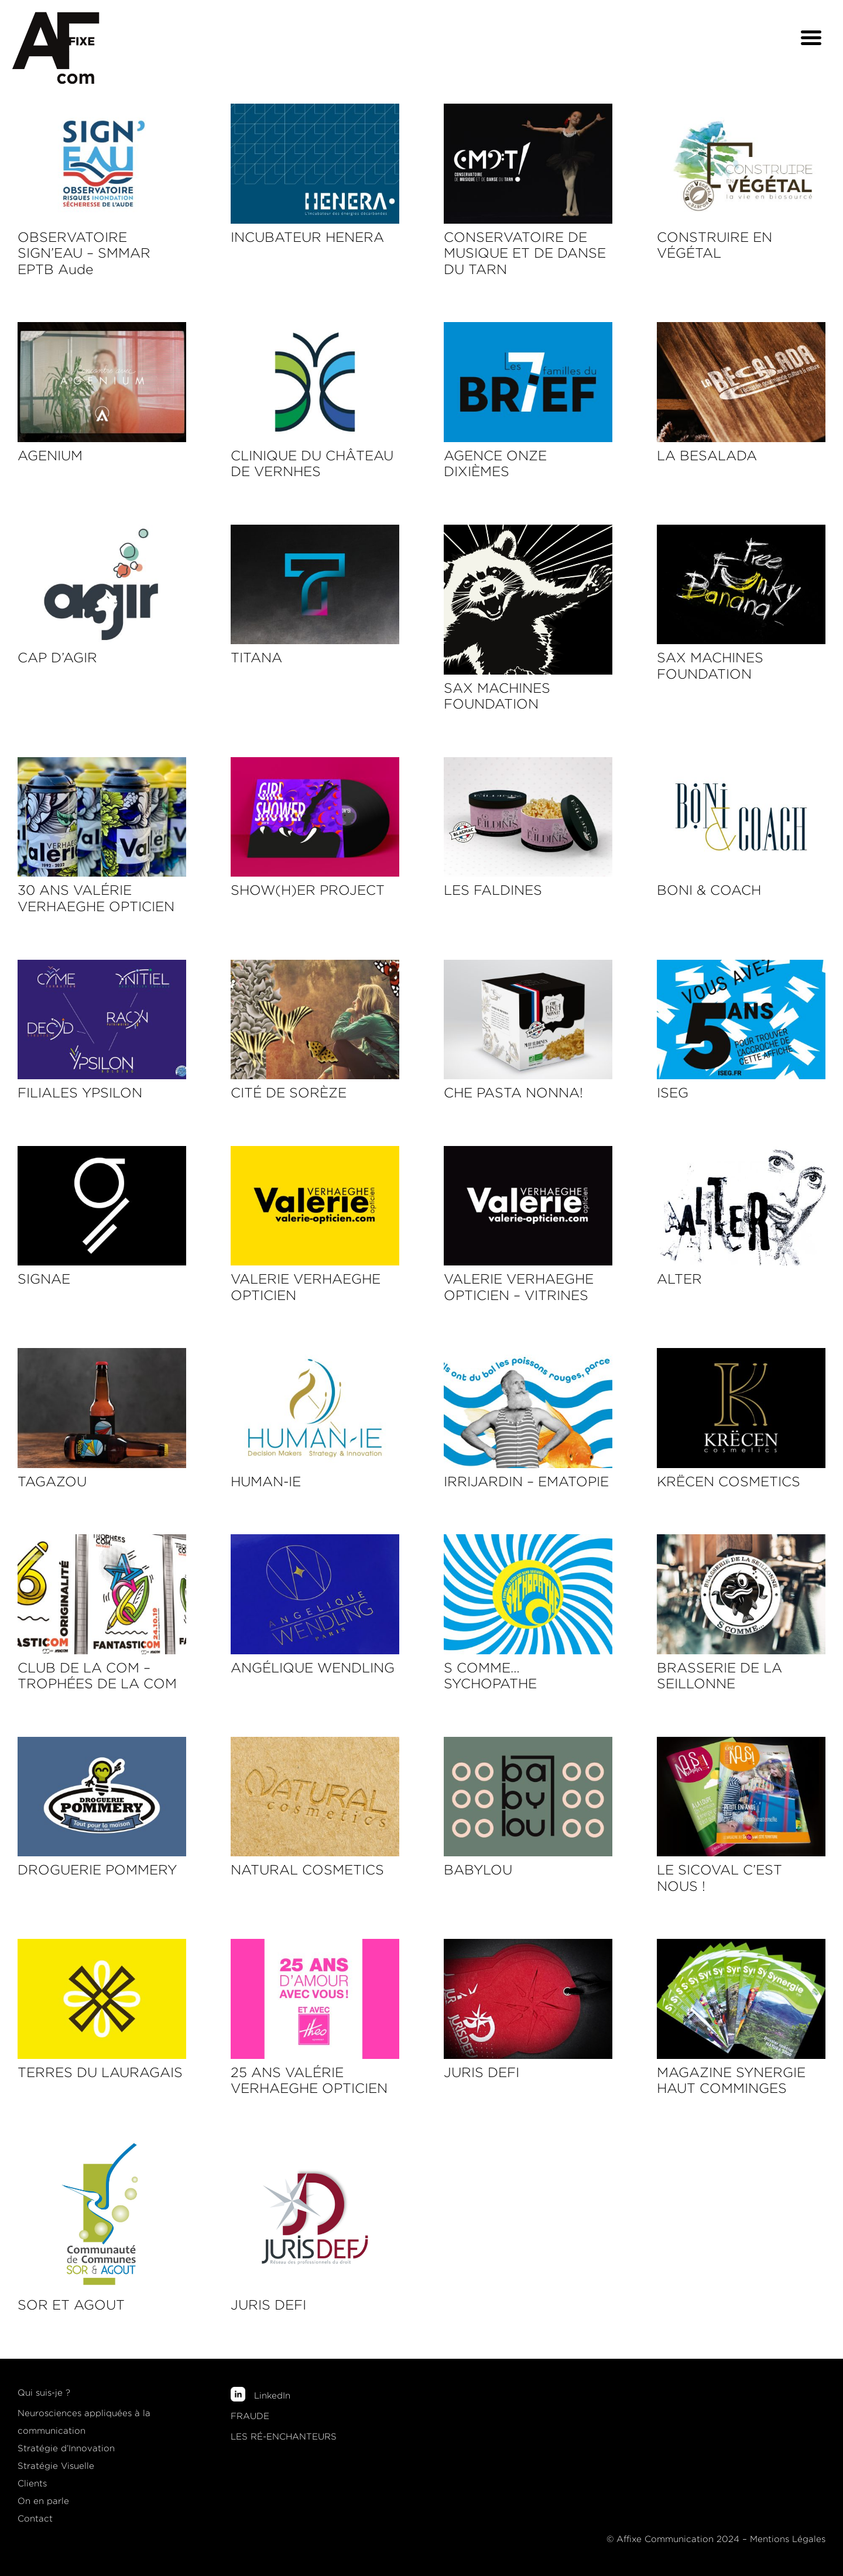 The height and width of the screenshot is (2576, 843). What do you see at coordinates (44, 1279) in the screenshot?
I see `SIGNAE` at bounding box center [44, 1279].